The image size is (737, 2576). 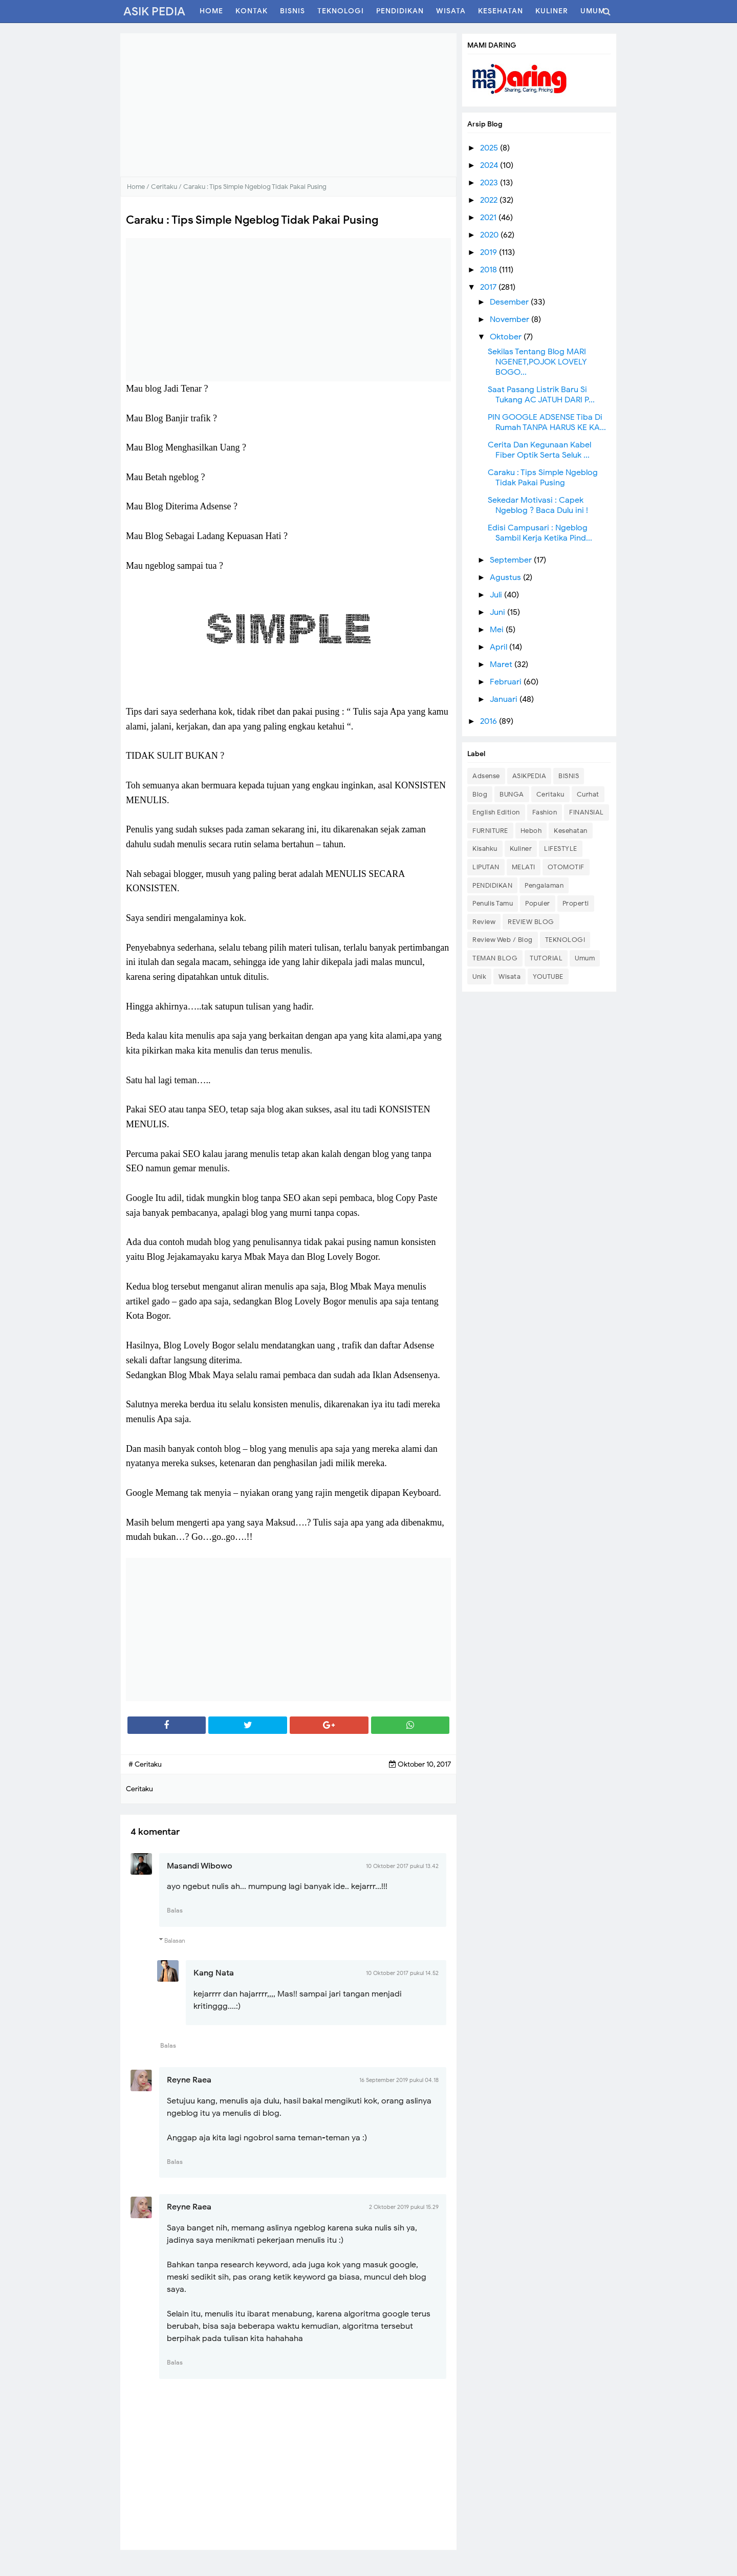 I want to click on 2016, so click(x=489, y=721).